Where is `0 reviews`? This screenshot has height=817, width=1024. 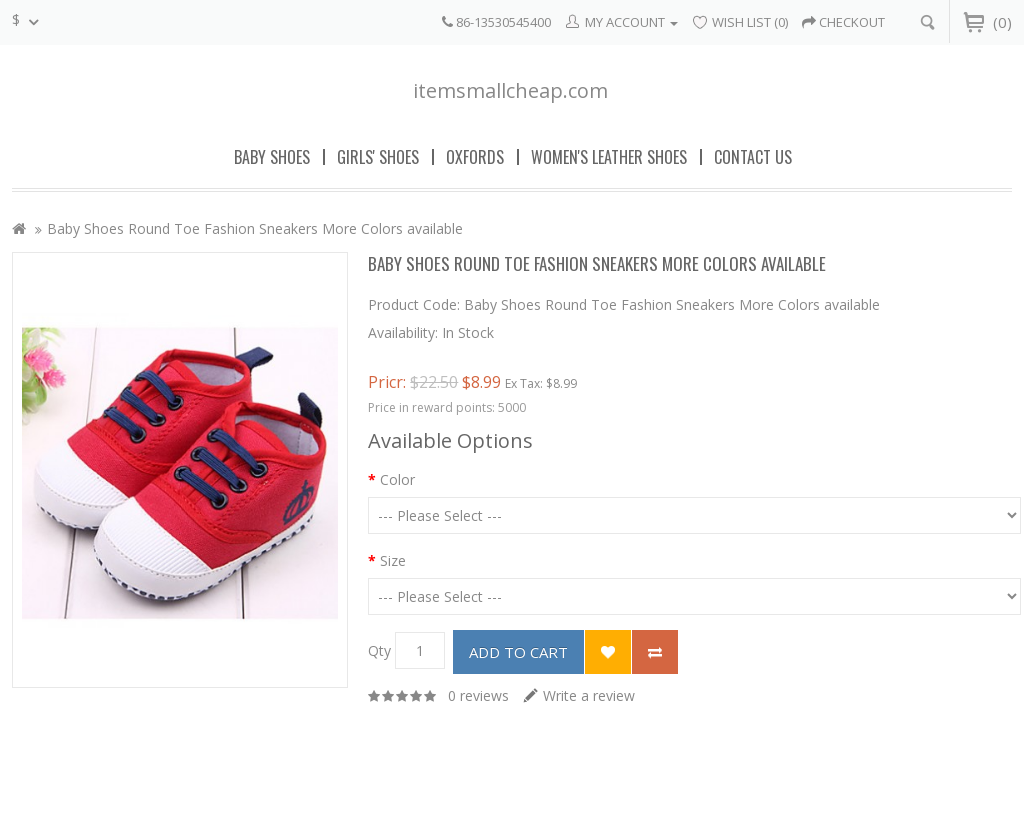
0 reviews is located at coordinates (478, 695).